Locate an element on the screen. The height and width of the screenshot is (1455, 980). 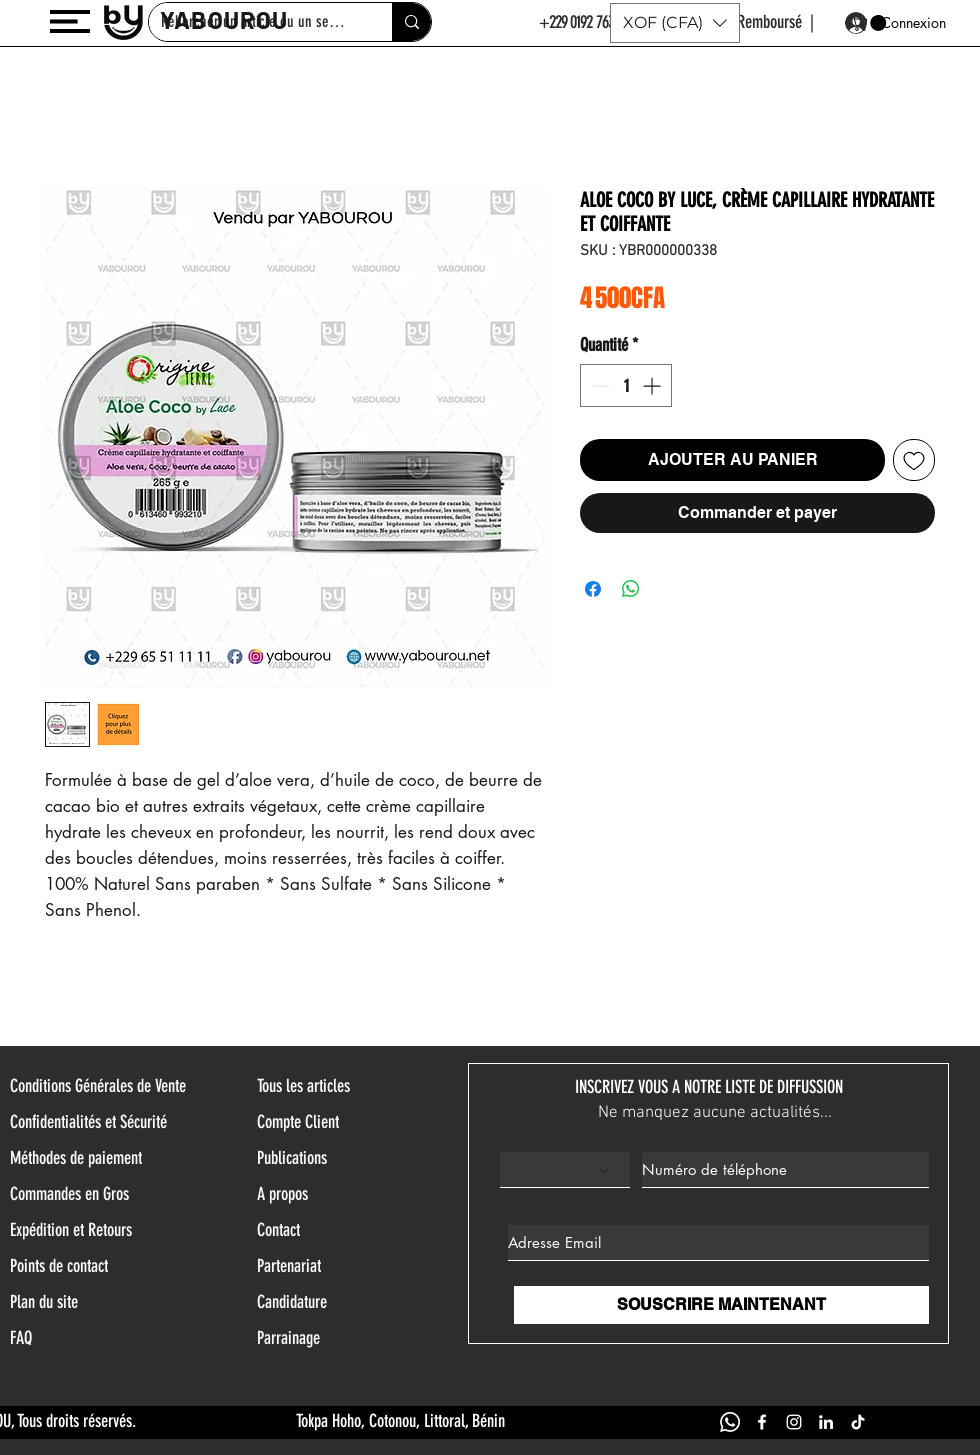
[Partager sur WhatsApp] is located at coordinates (631, 589).